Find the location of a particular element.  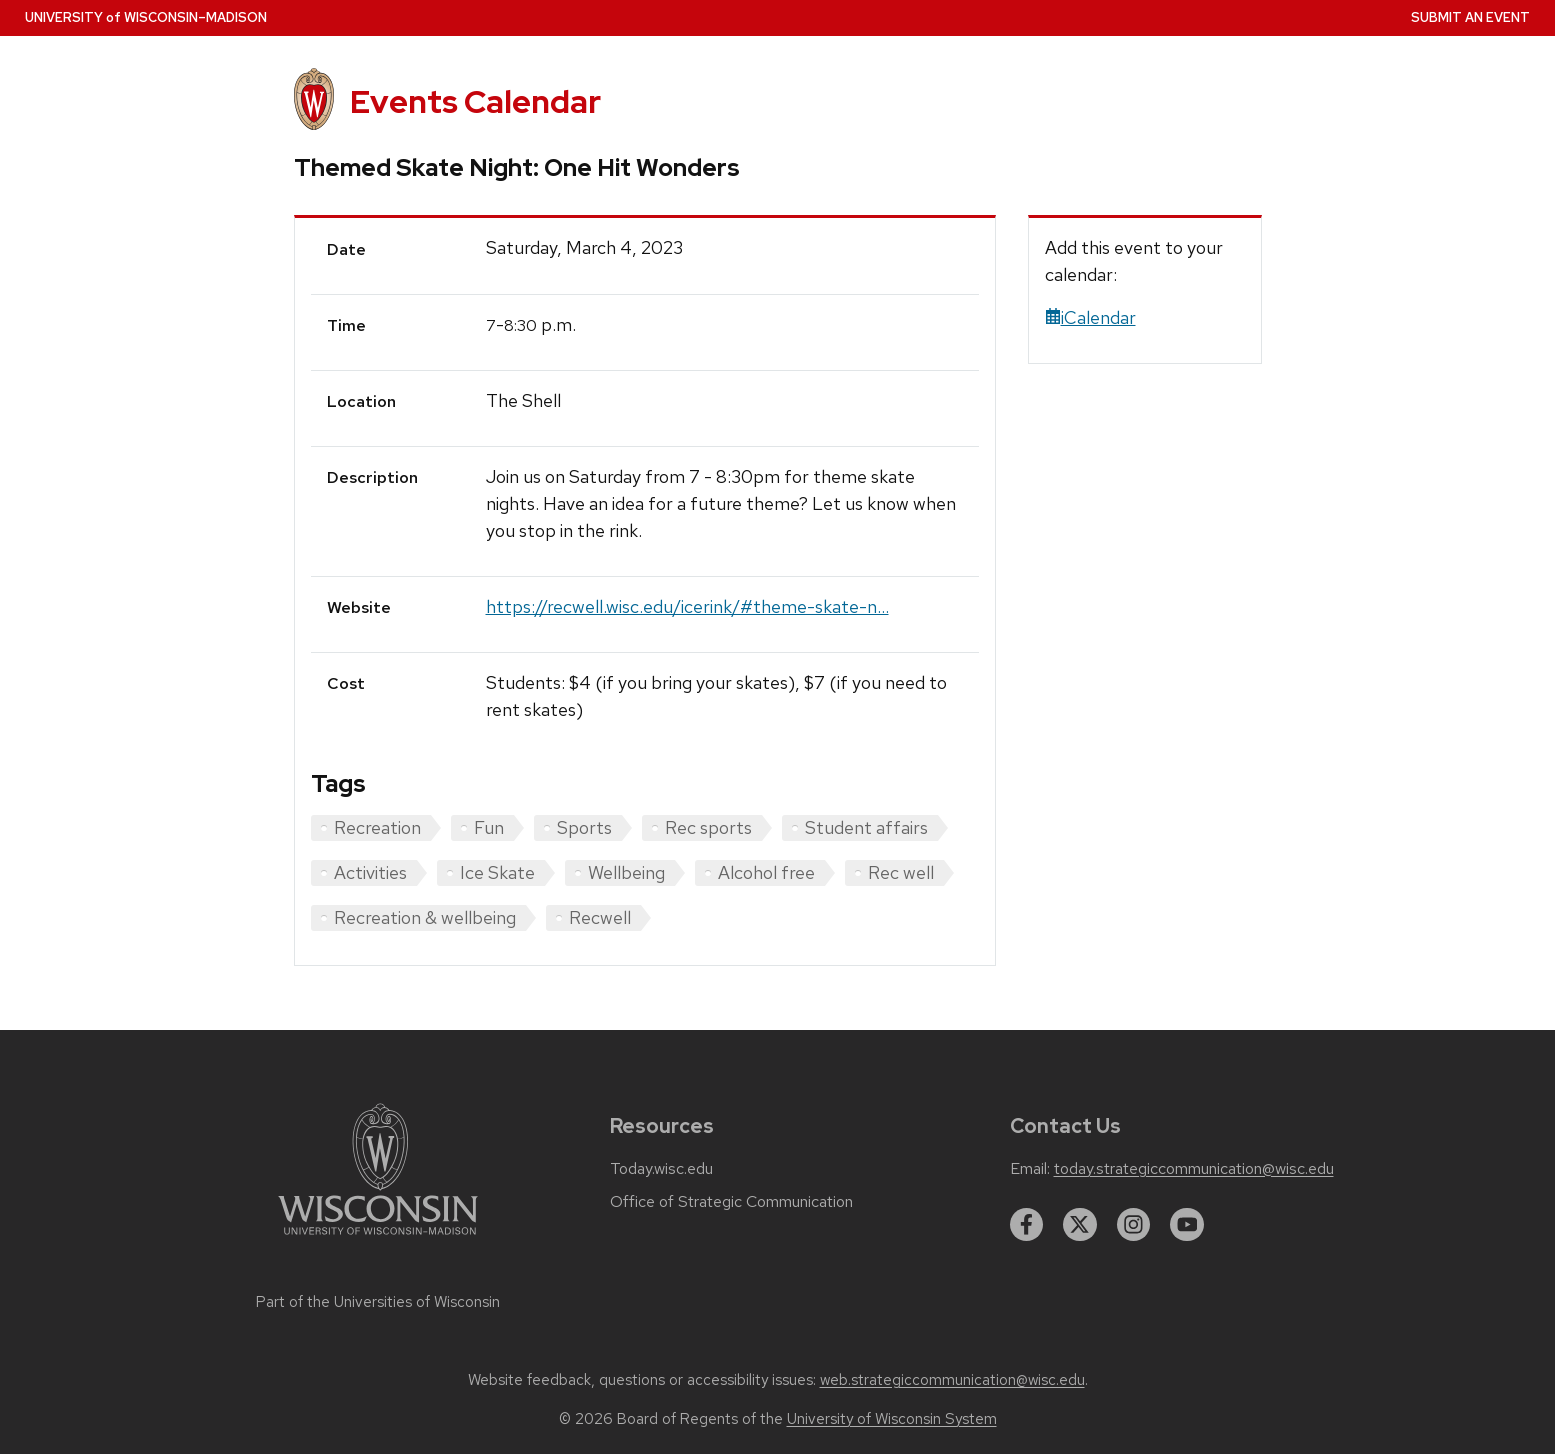

Recreation & wellbeing is located at coordinates (425, 917).